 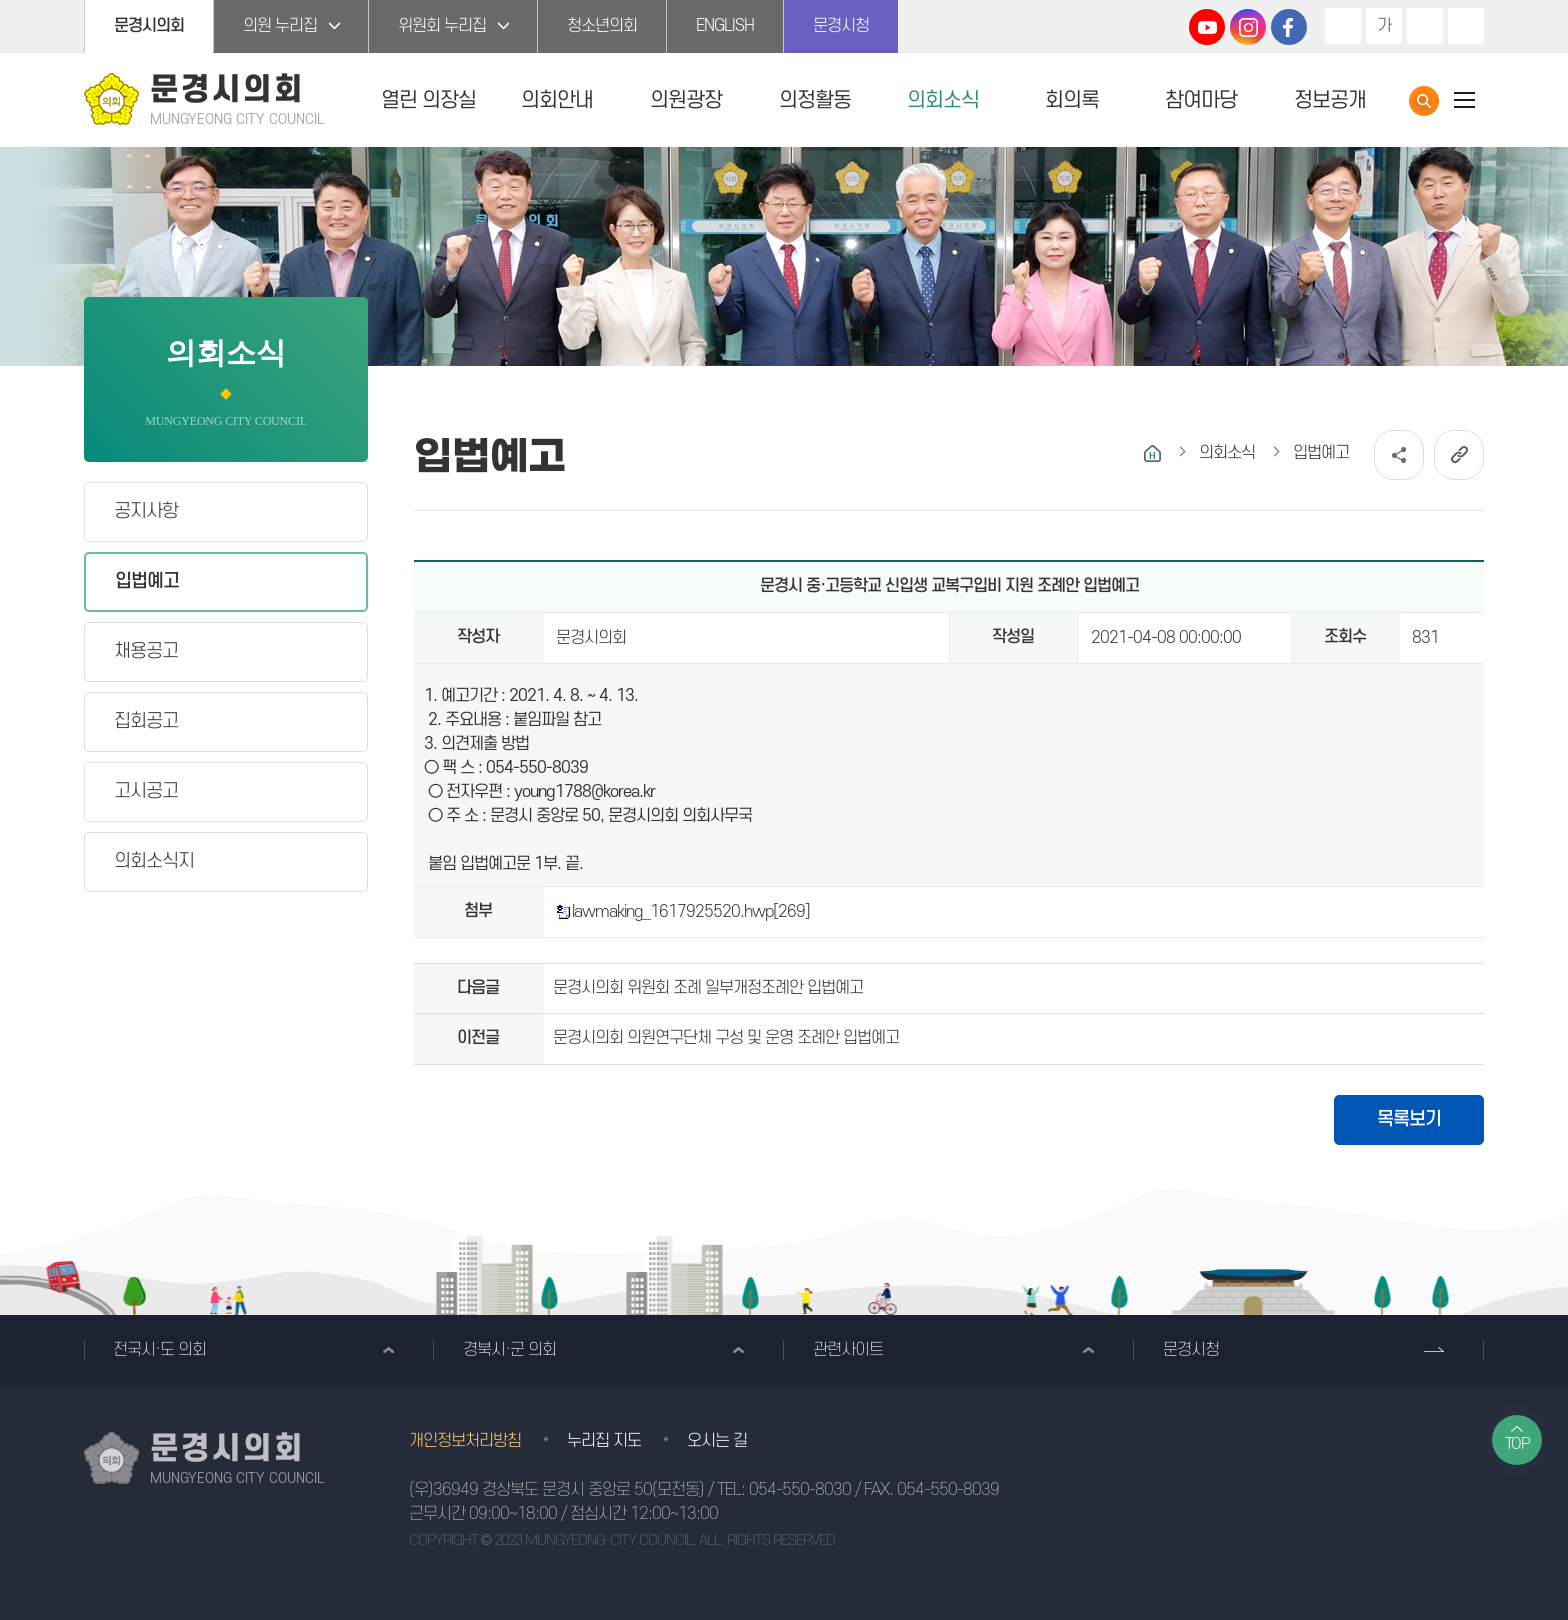 What do you see at coordinates (1424, 101) in the screenshot?
I see `통합검색` at bounding box center [1424, 101].